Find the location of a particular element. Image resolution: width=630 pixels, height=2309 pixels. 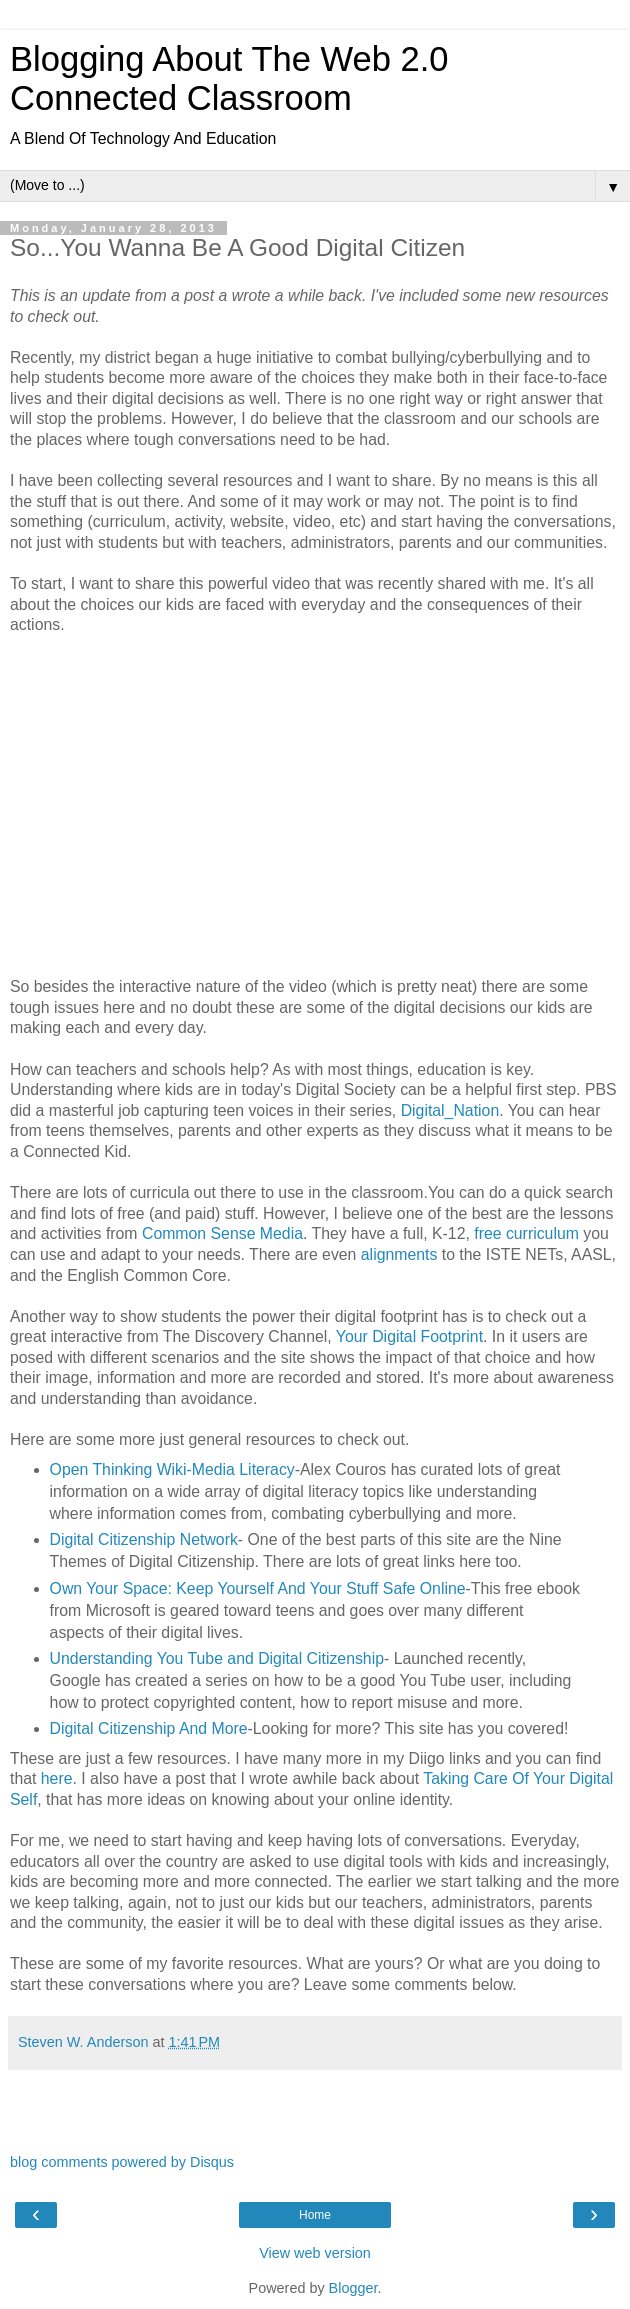

Open Thinking Wiki-Media Literacy is located at coordinates (172, 1469).